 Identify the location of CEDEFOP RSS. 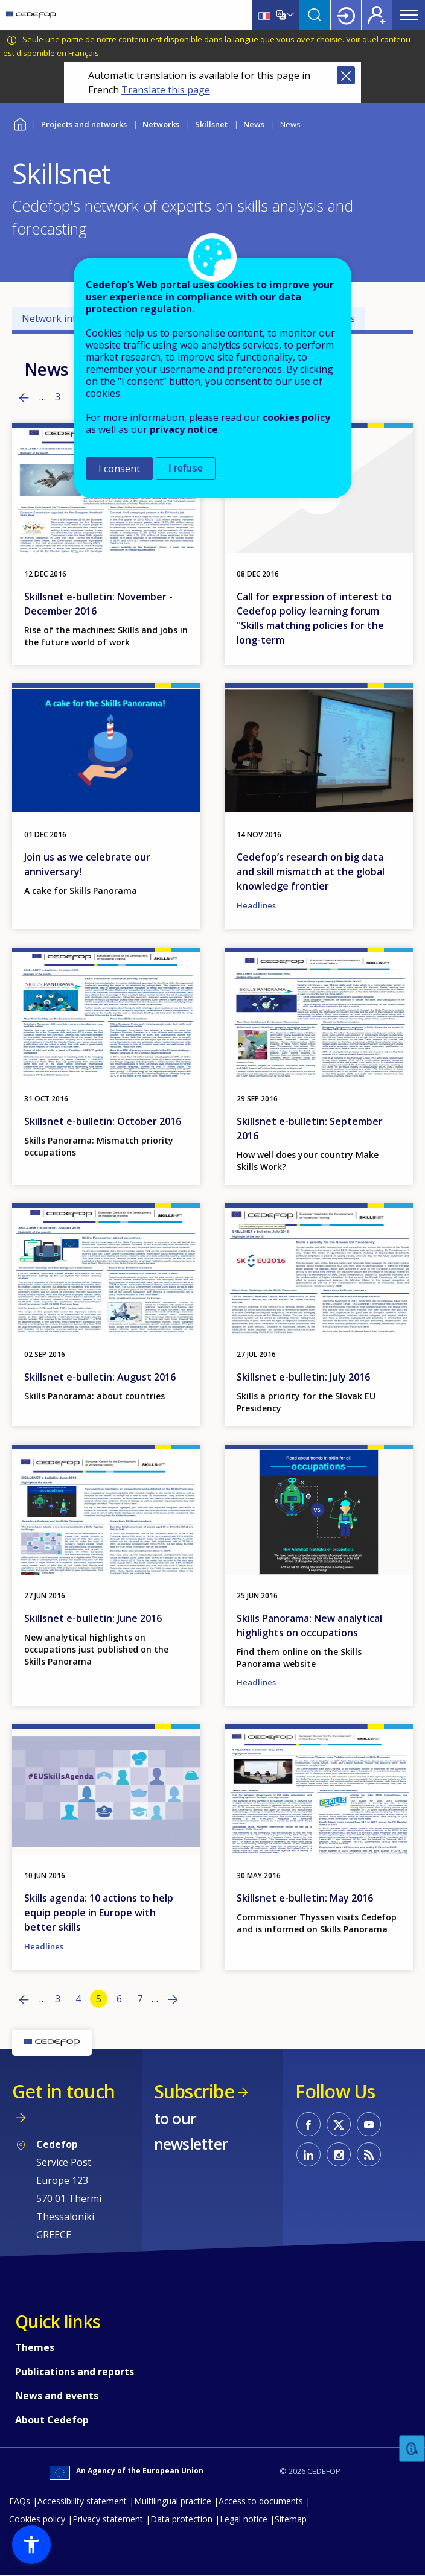
(369, 2154).